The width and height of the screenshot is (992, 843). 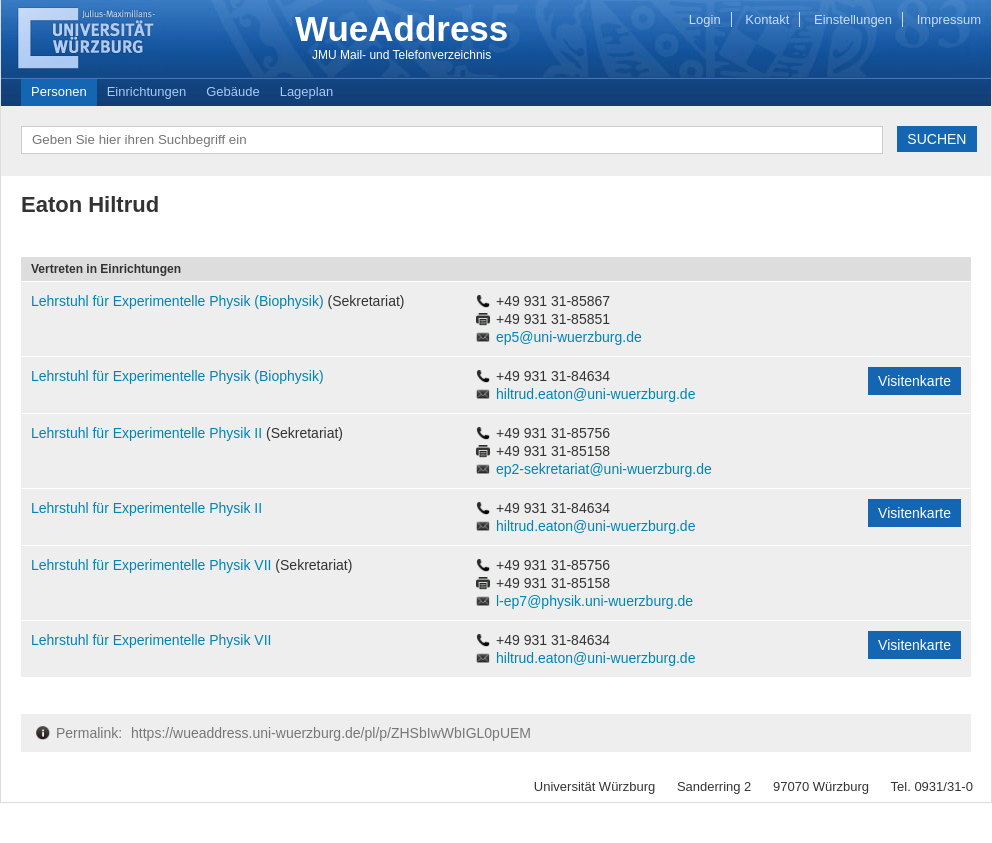 I want to click on Kontakt, so click(x=767, y=19).